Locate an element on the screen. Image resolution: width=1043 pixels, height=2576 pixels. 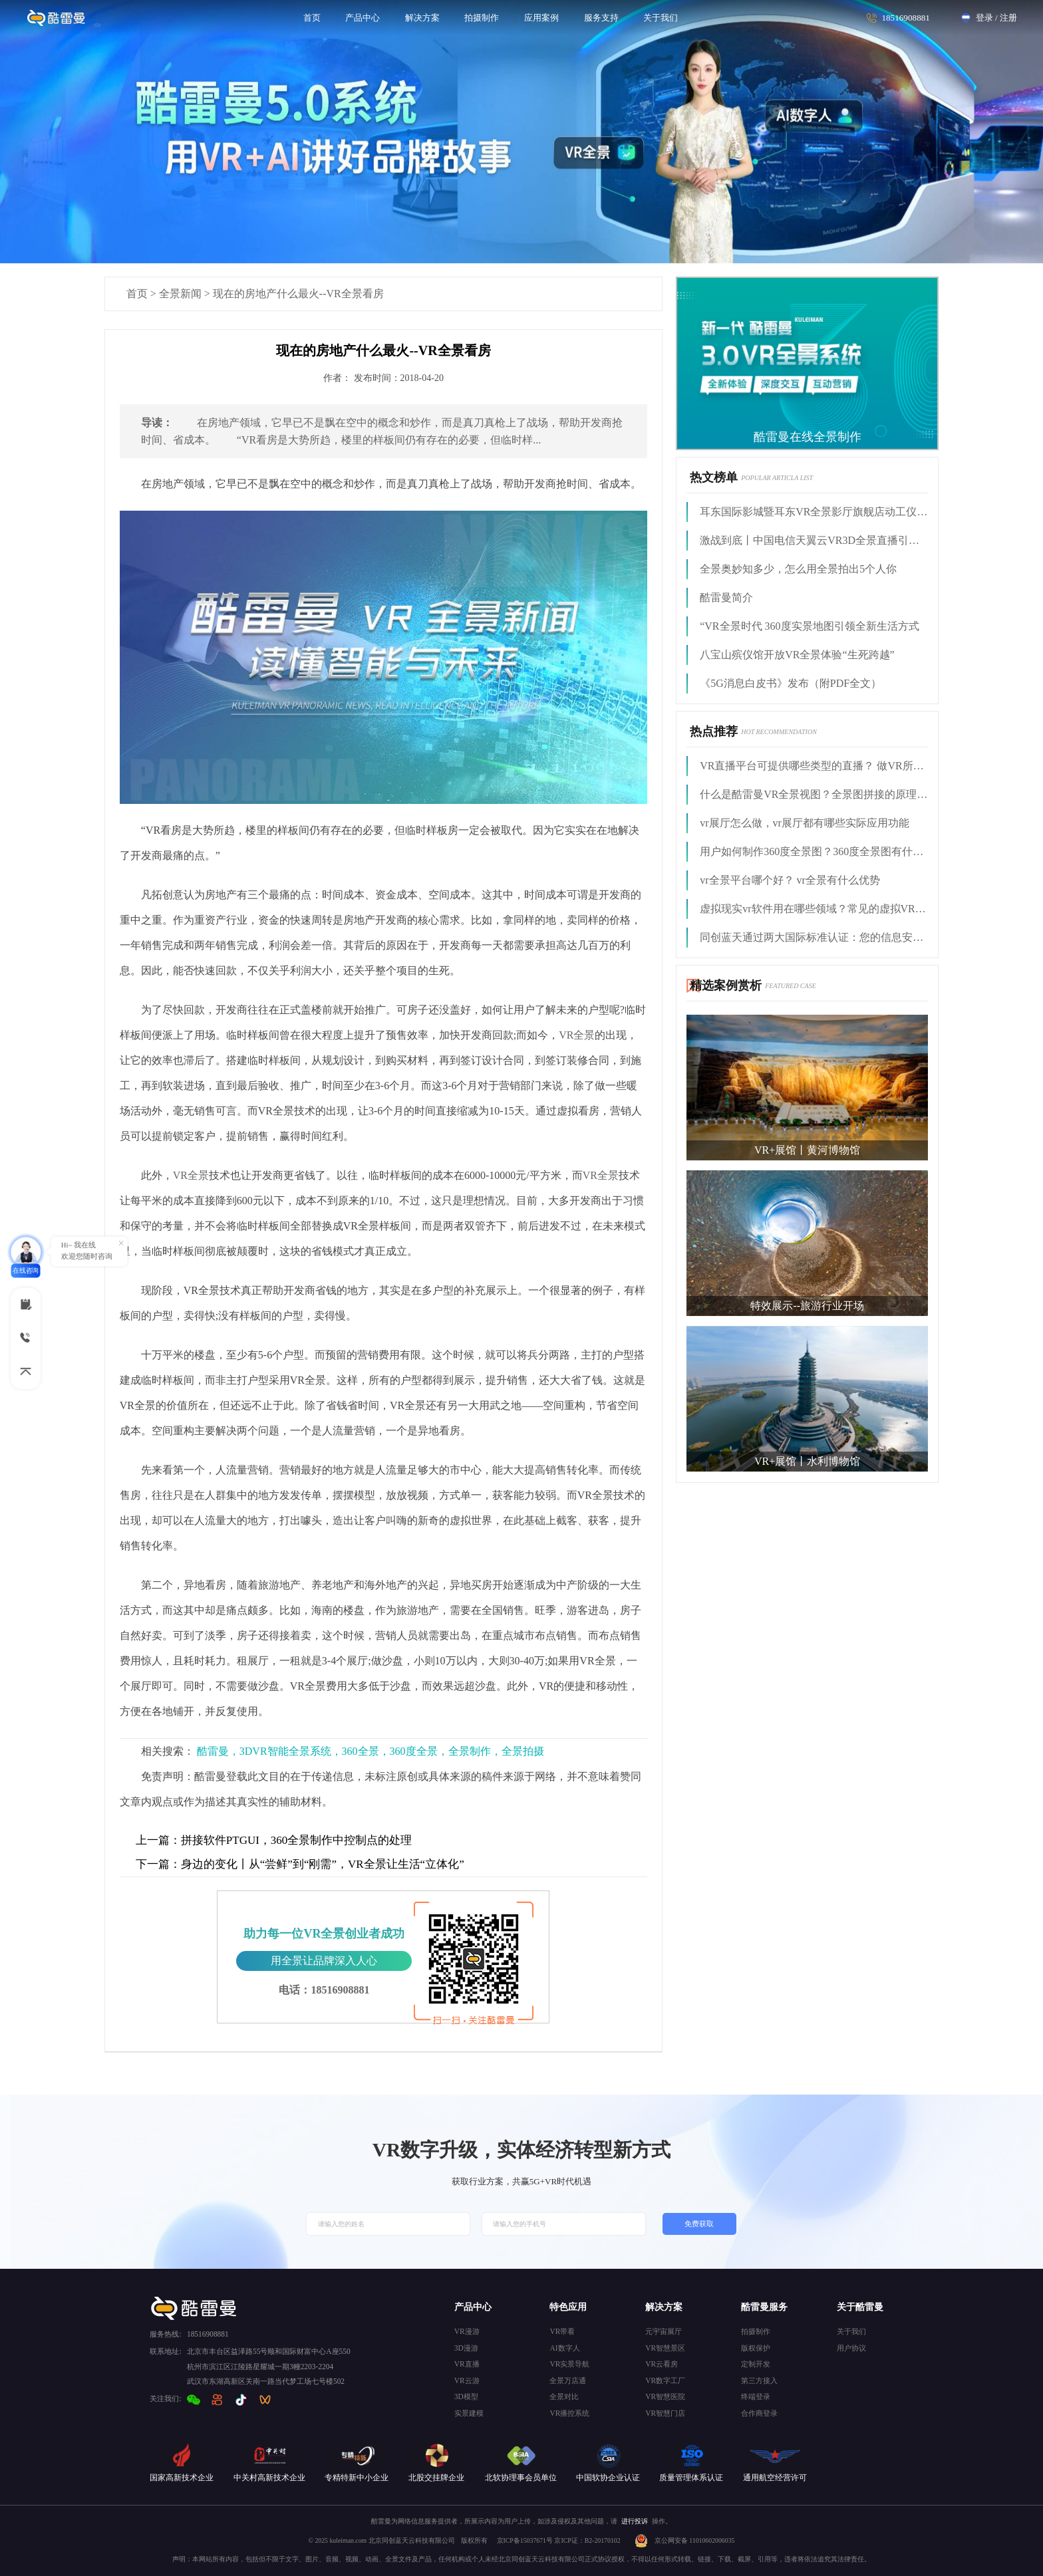
“VR全景时代 360度实景地图引领全新生活方式 is located at coordinates (809, 626).